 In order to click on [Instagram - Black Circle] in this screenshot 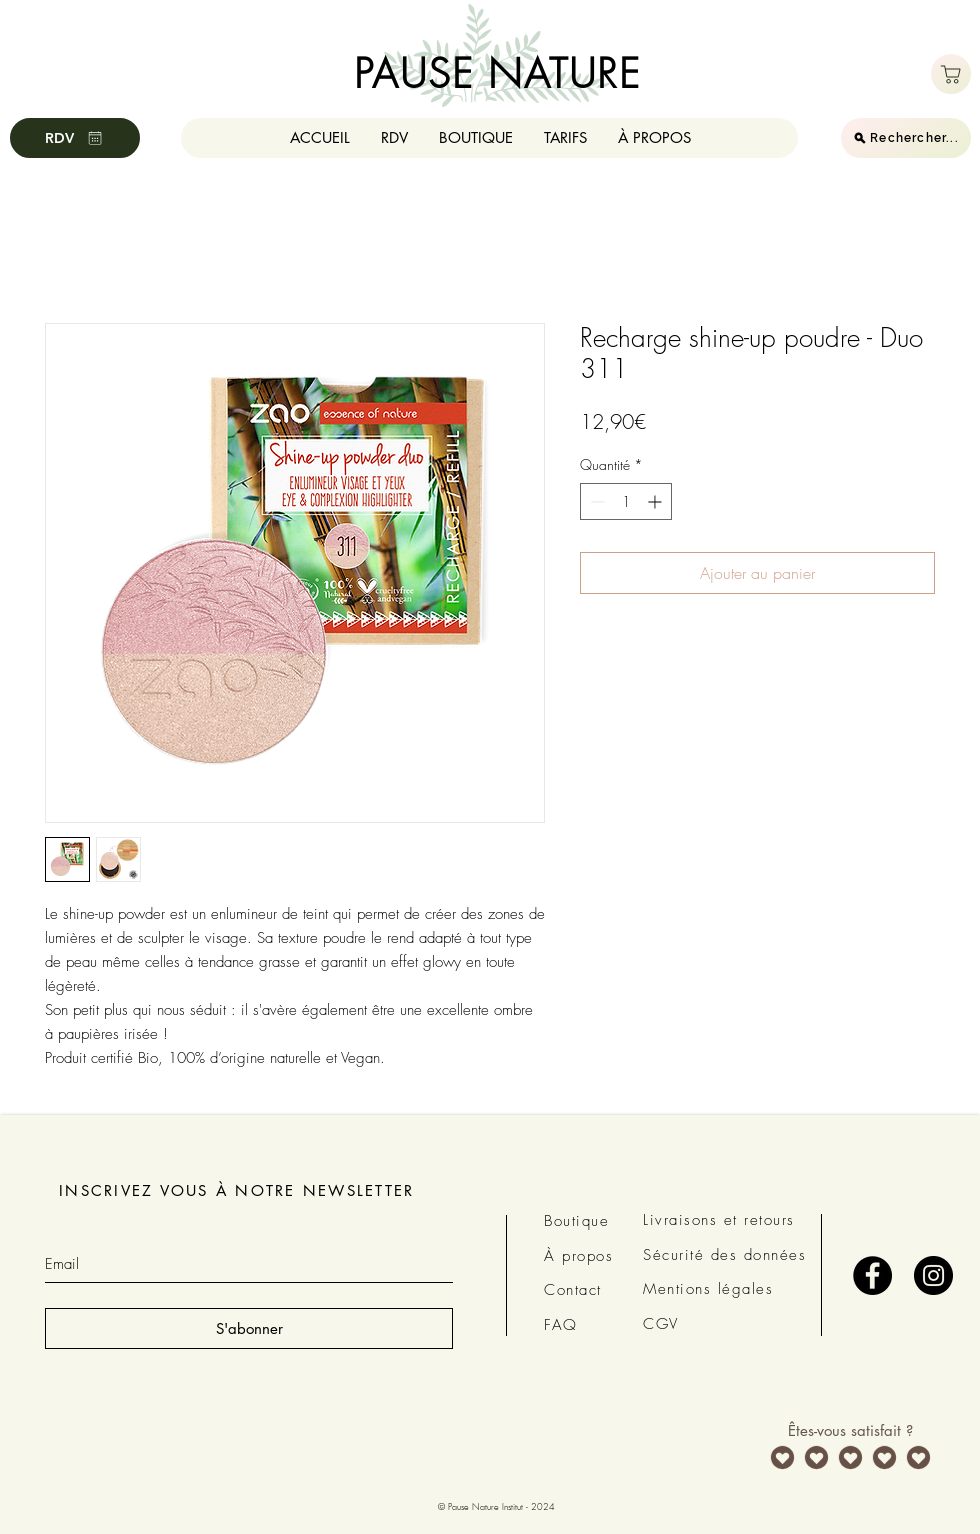, I will do `click(933, 1275)`.